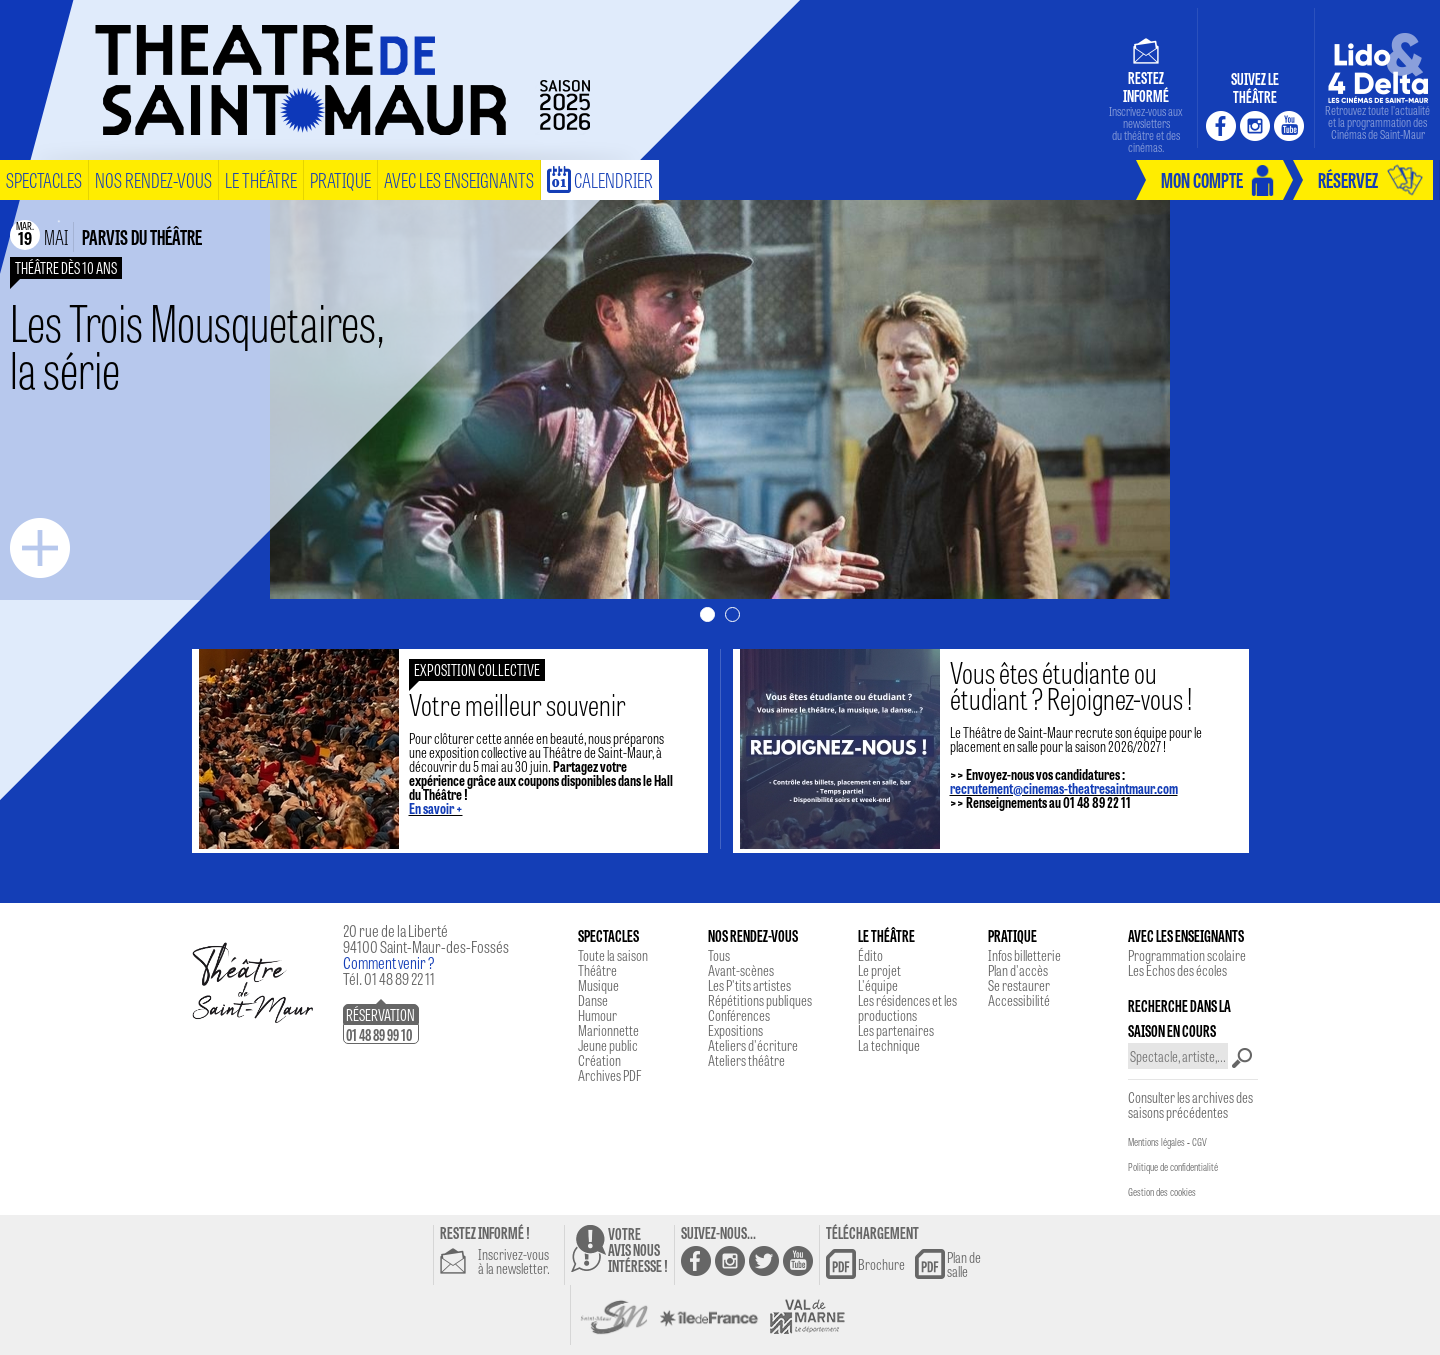 The height and width of the screenshot is (1355, 1440). Describe the element at coordinates (760, 1000) in the screenshot. I see `Répétitions publiques` at that location.